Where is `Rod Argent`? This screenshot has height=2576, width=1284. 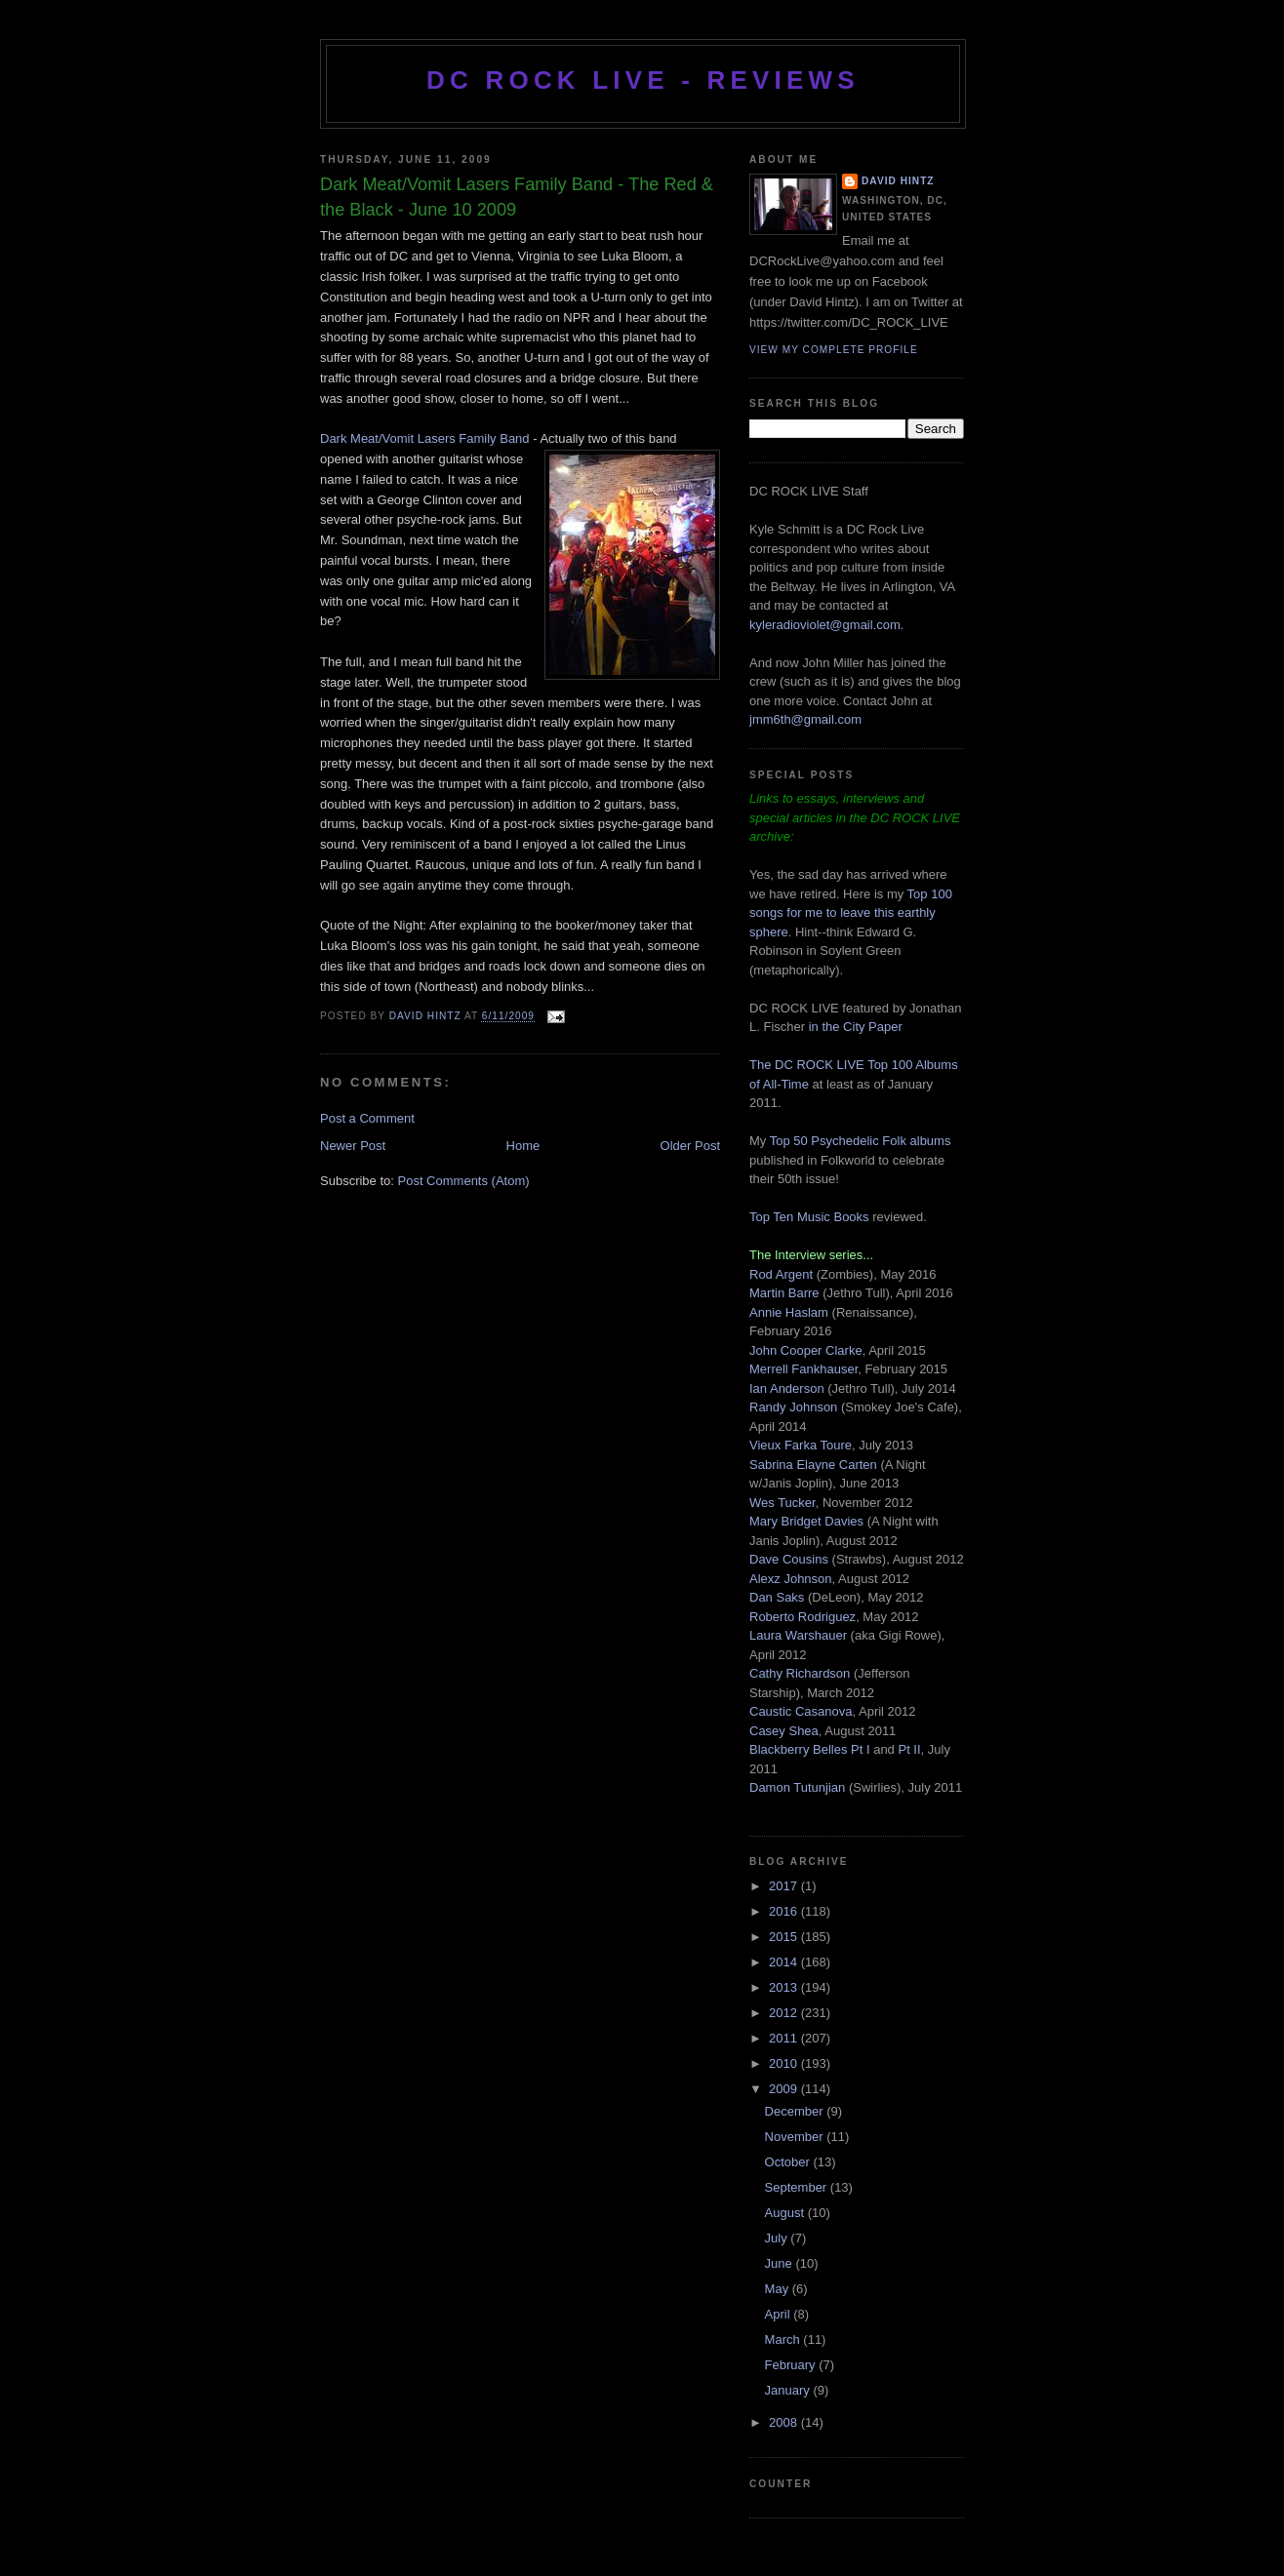
Rod Argent is located at coordinates (781, 1274).